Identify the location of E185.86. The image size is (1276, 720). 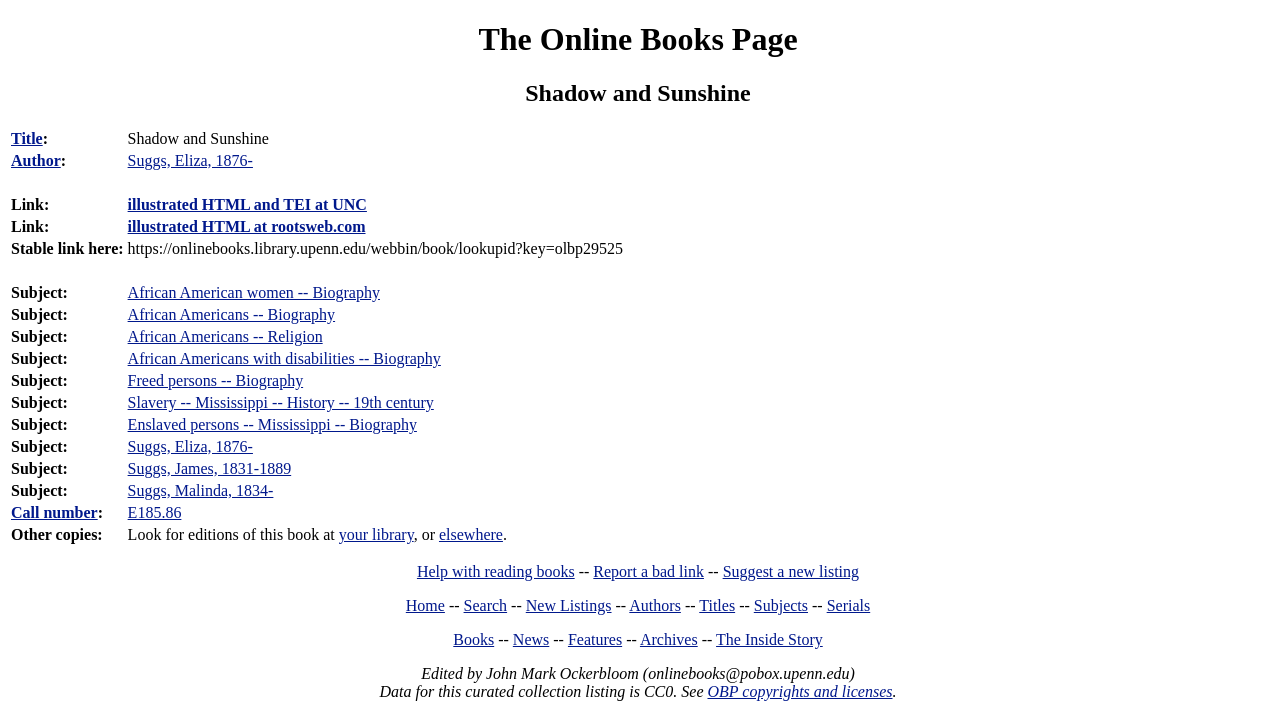
(155, 512).